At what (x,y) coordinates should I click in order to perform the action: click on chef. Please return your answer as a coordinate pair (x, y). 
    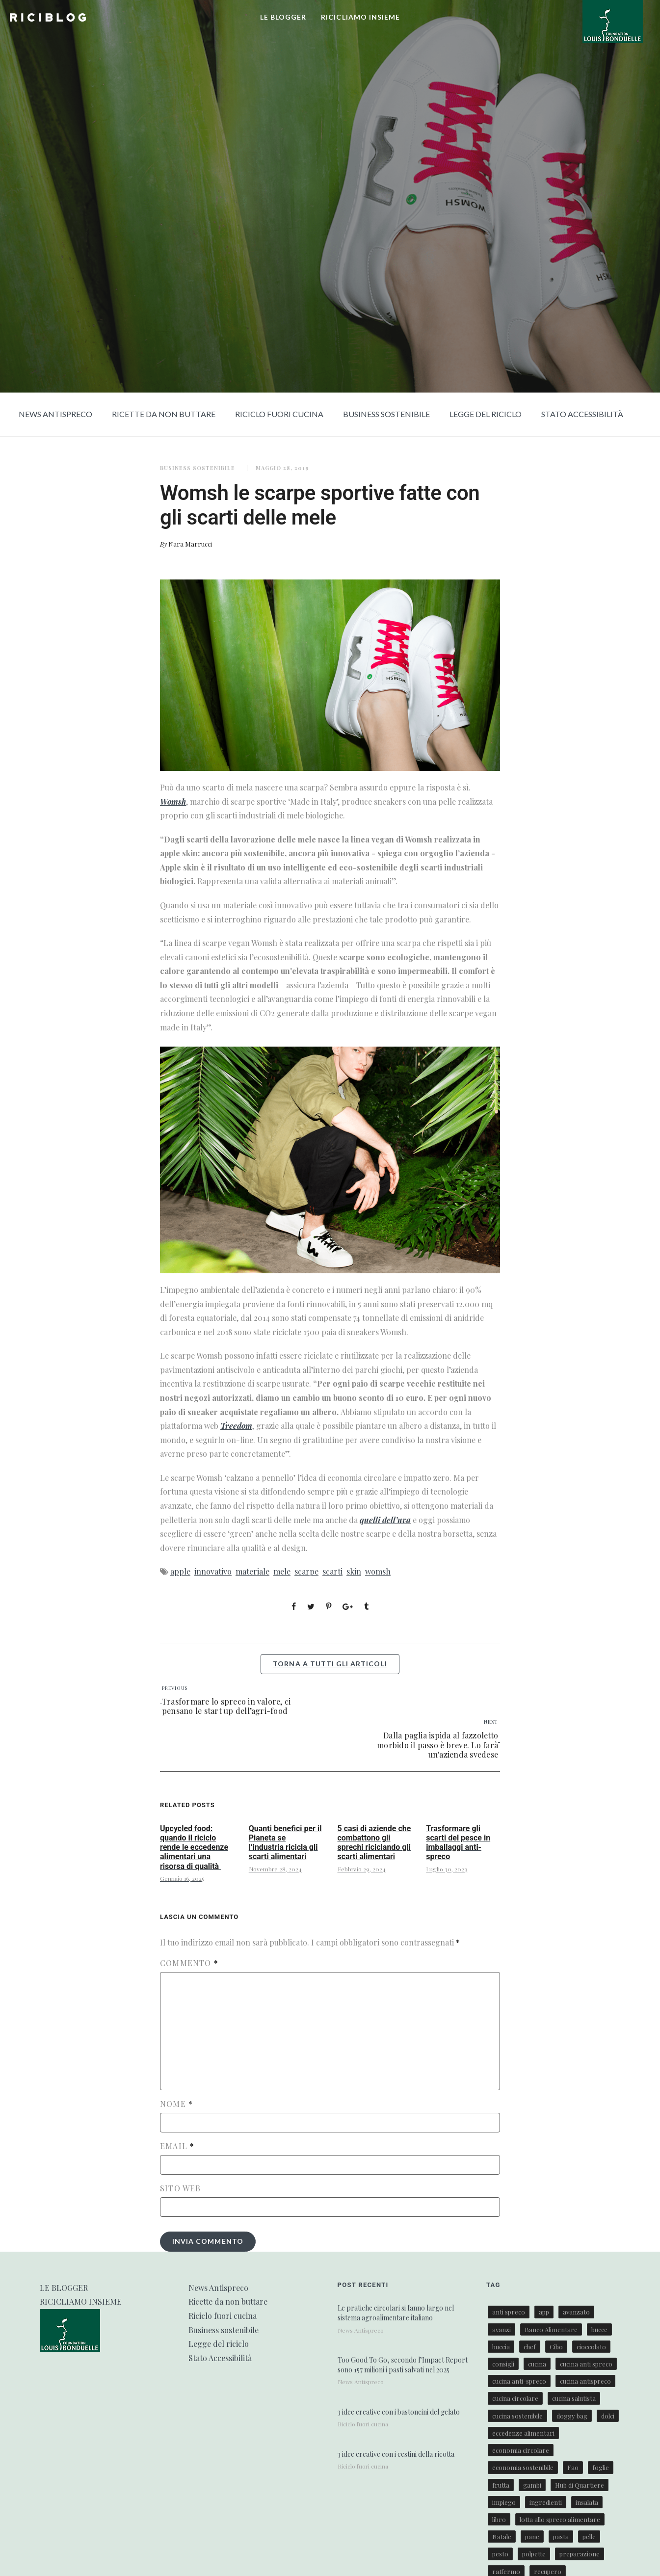
    Looking at the image, I should click on (530, 2346).